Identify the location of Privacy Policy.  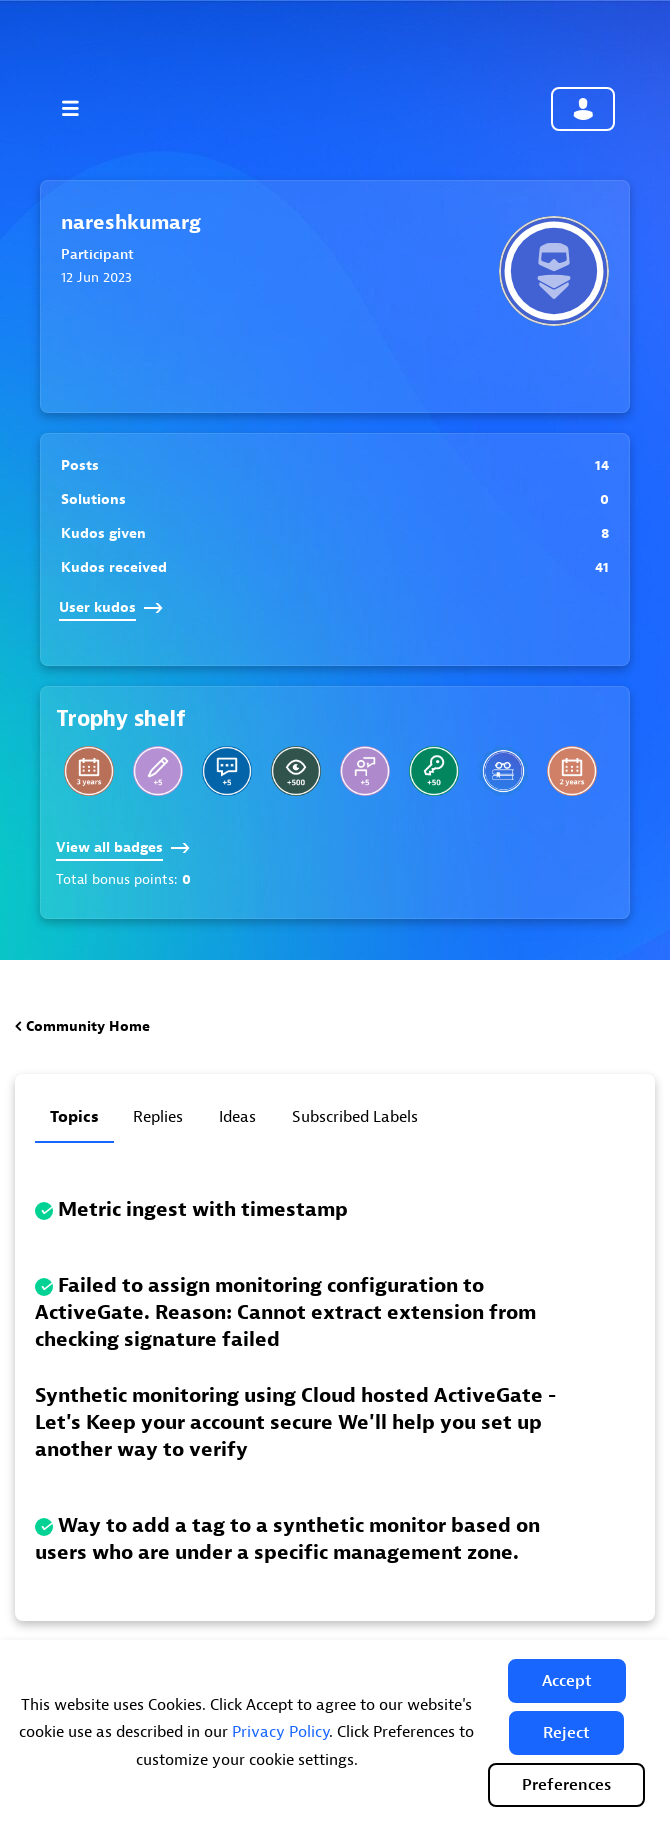
(280, 1732).